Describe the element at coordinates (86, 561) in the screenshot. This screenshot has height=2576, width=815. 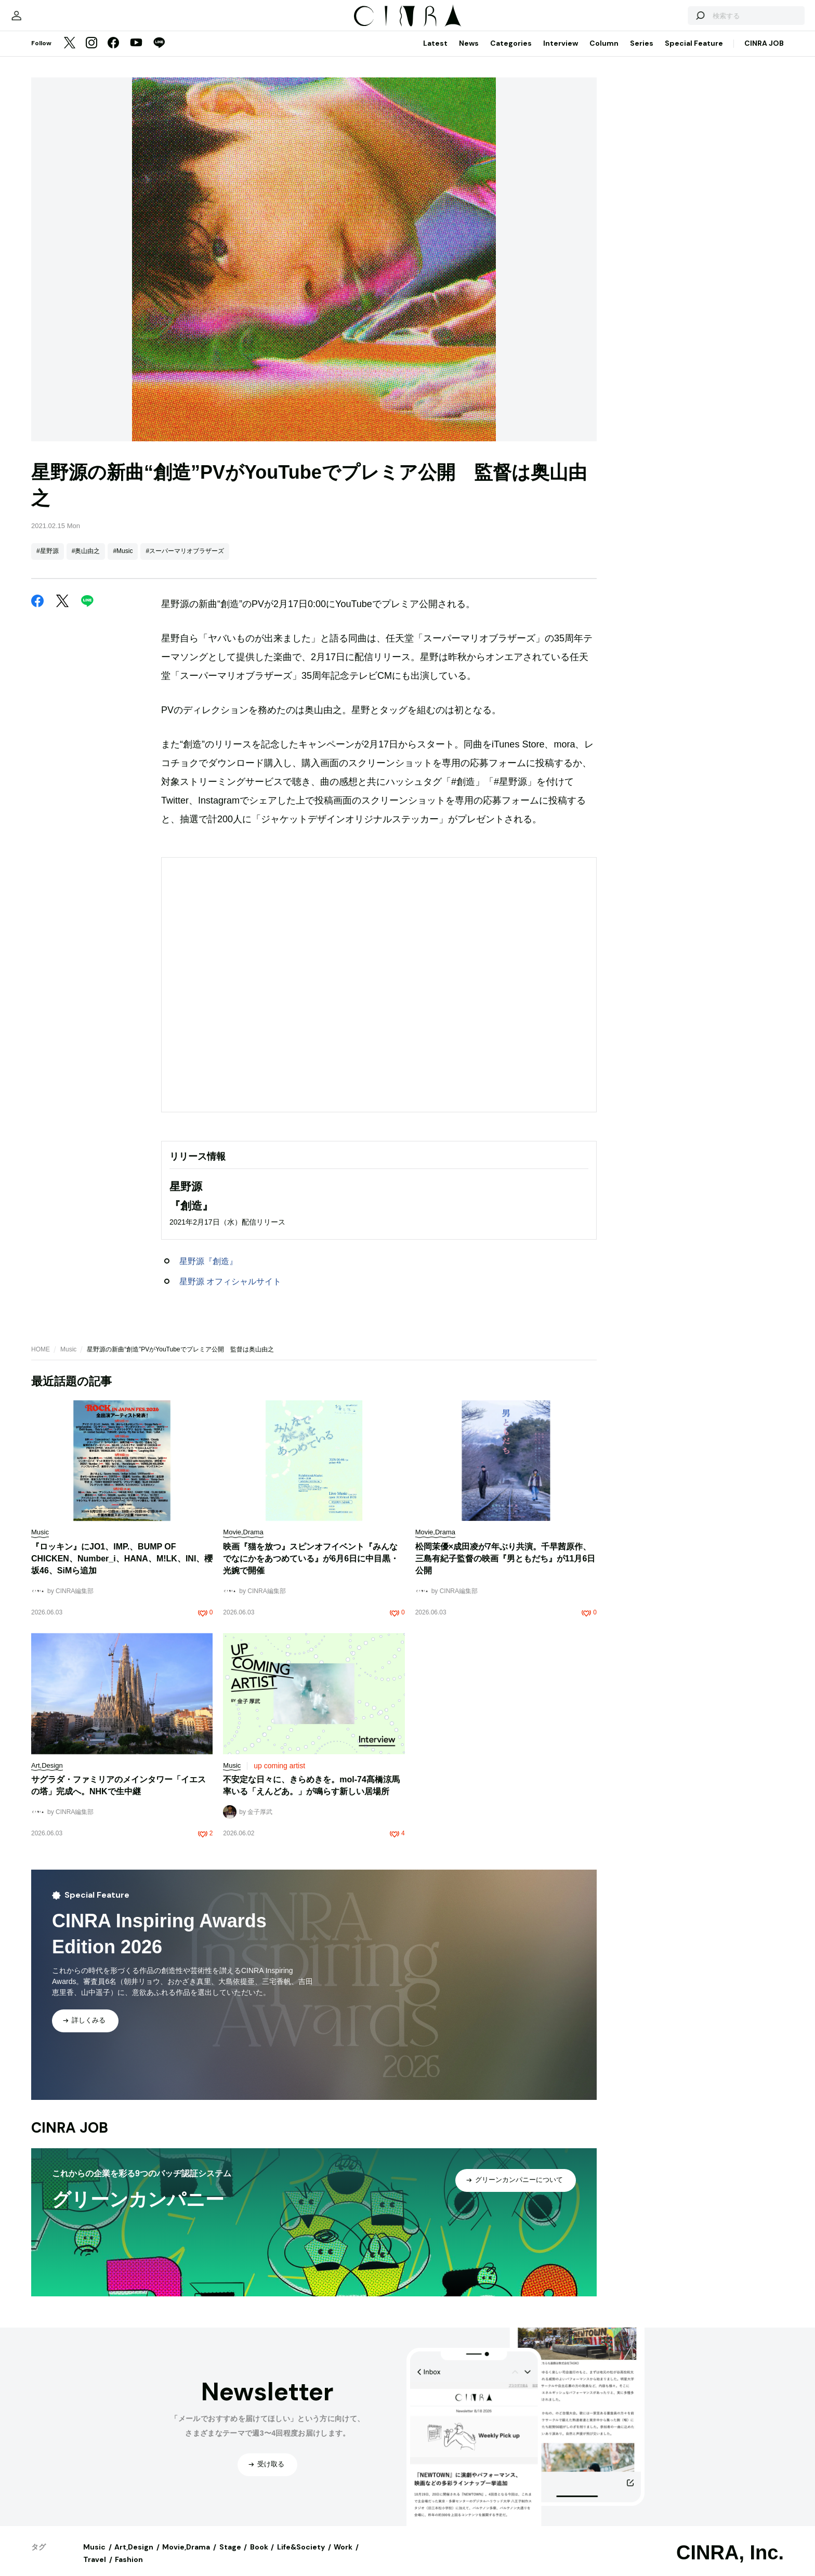
I see `#奥山由之` at that location.